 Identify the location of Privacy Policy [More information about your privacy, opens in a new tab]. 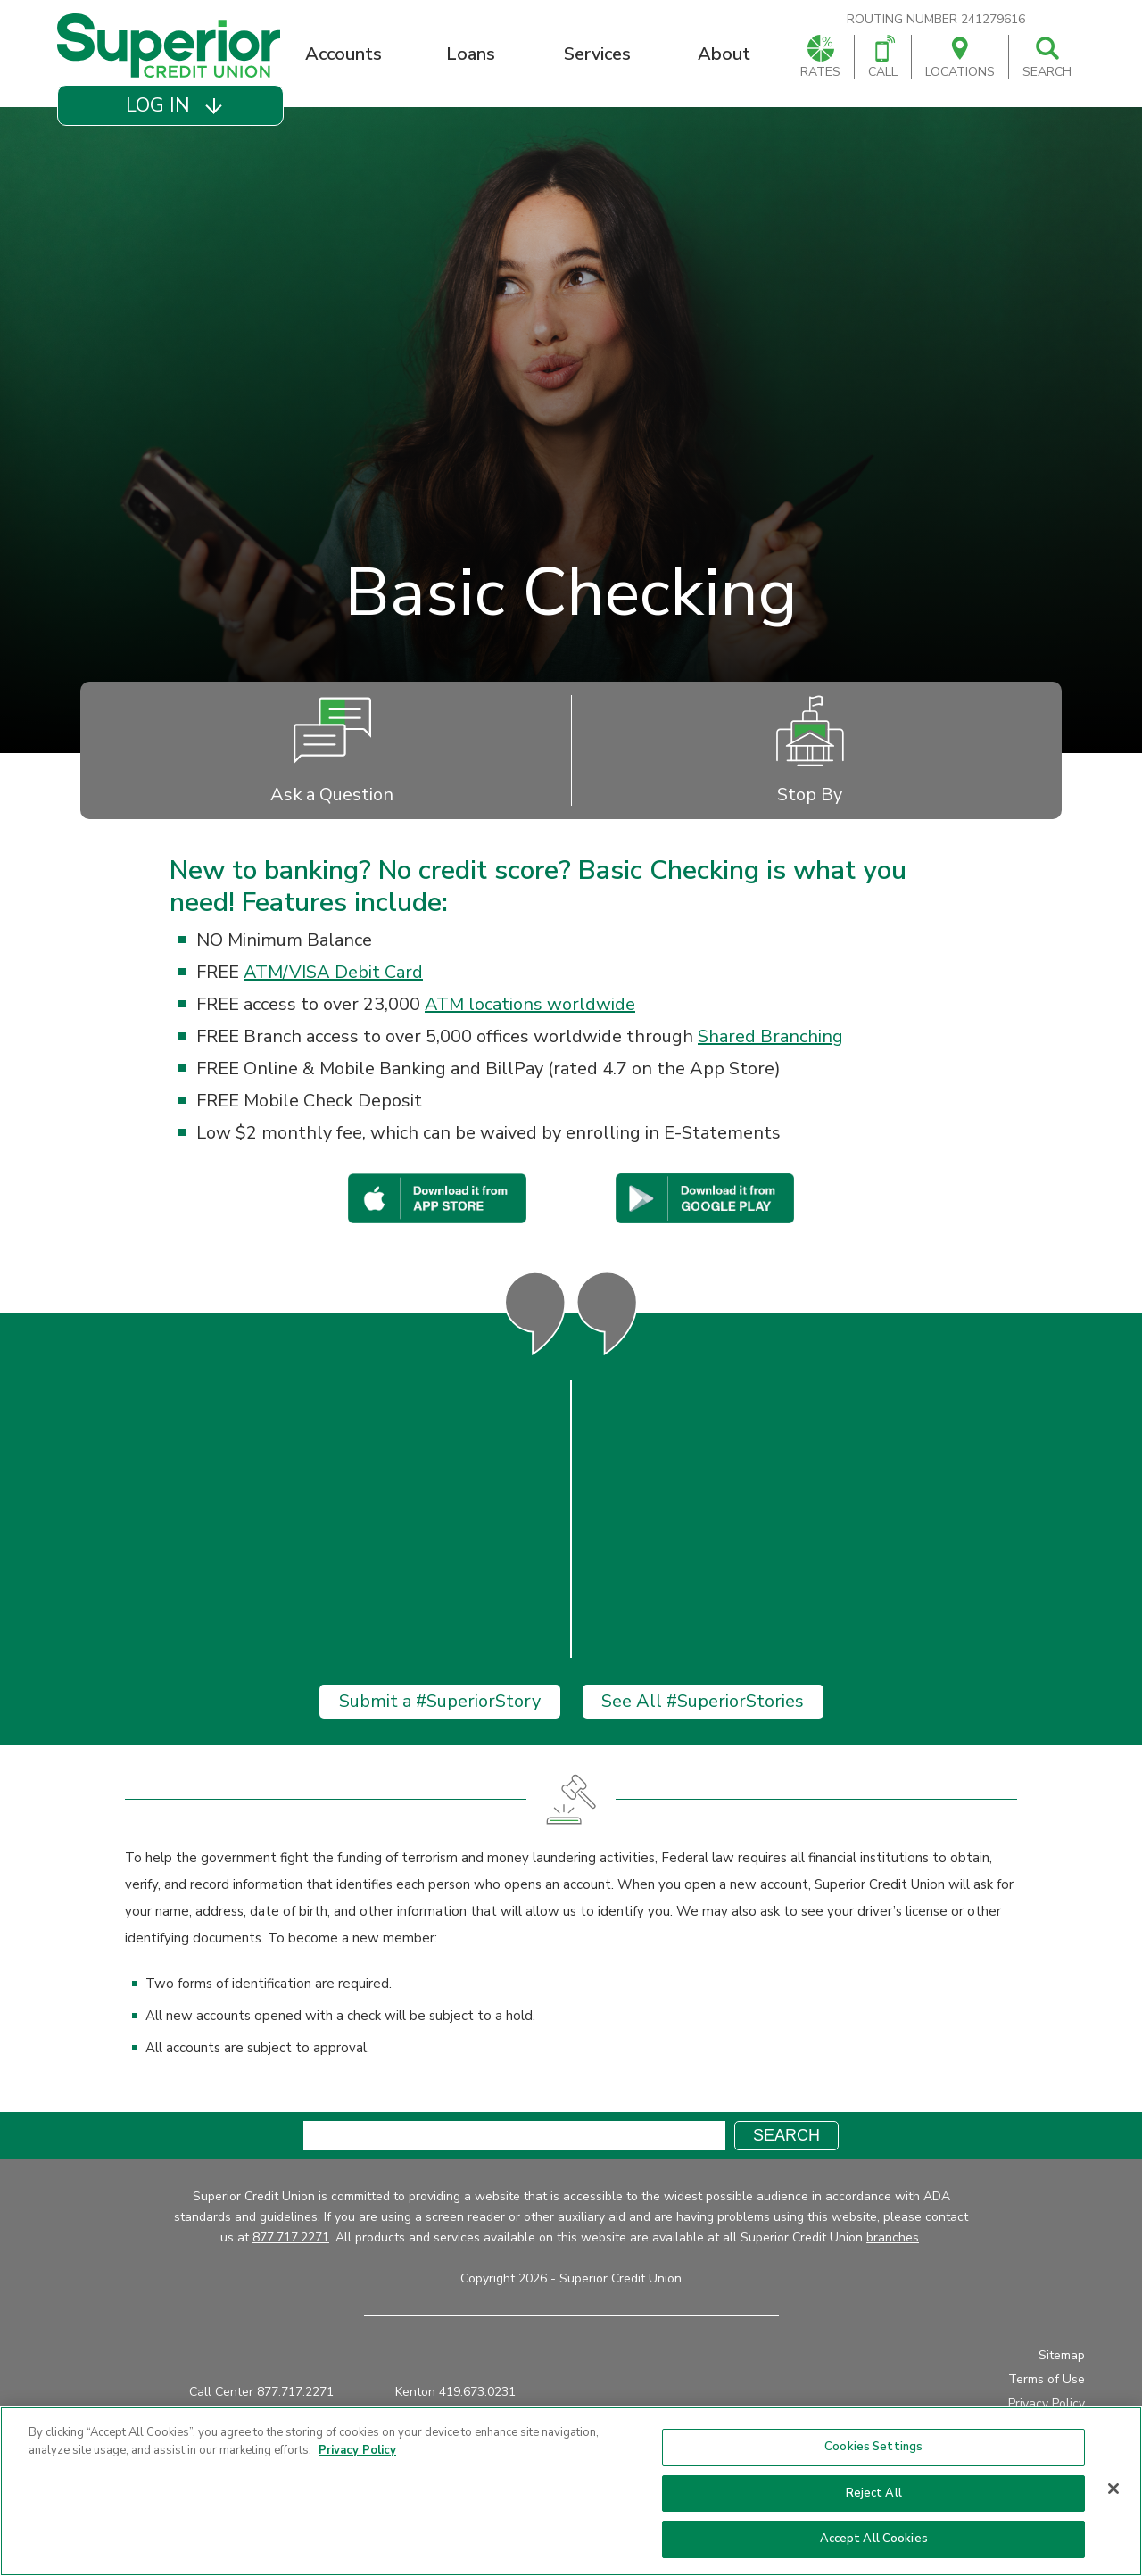
(357, 2450).